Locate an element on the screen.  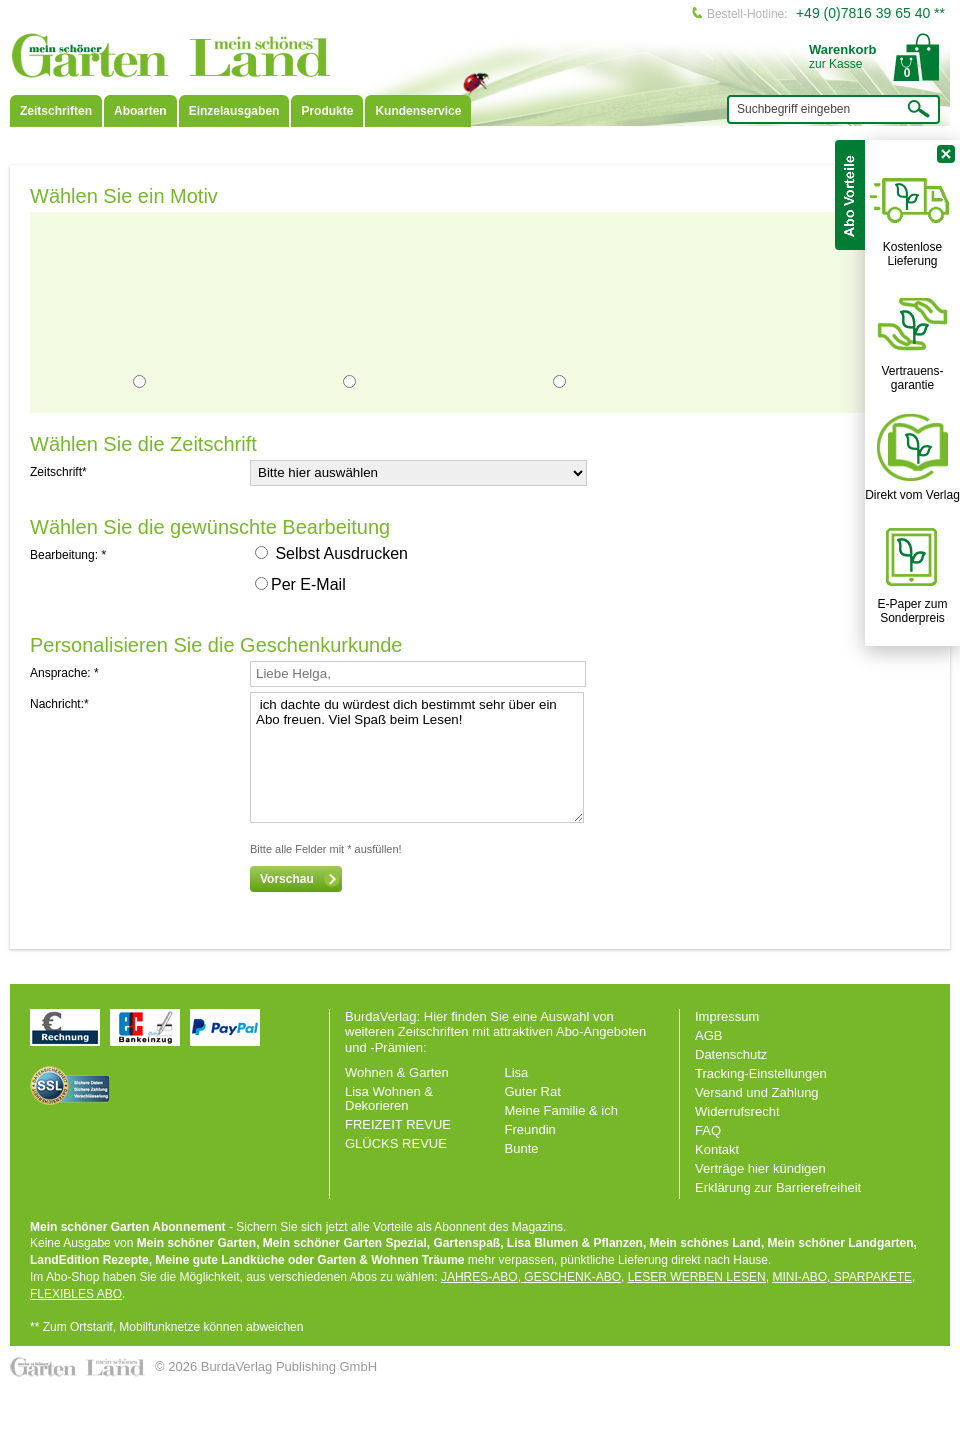
Suchbegriff eingeben is located at coordinates (793, 109).